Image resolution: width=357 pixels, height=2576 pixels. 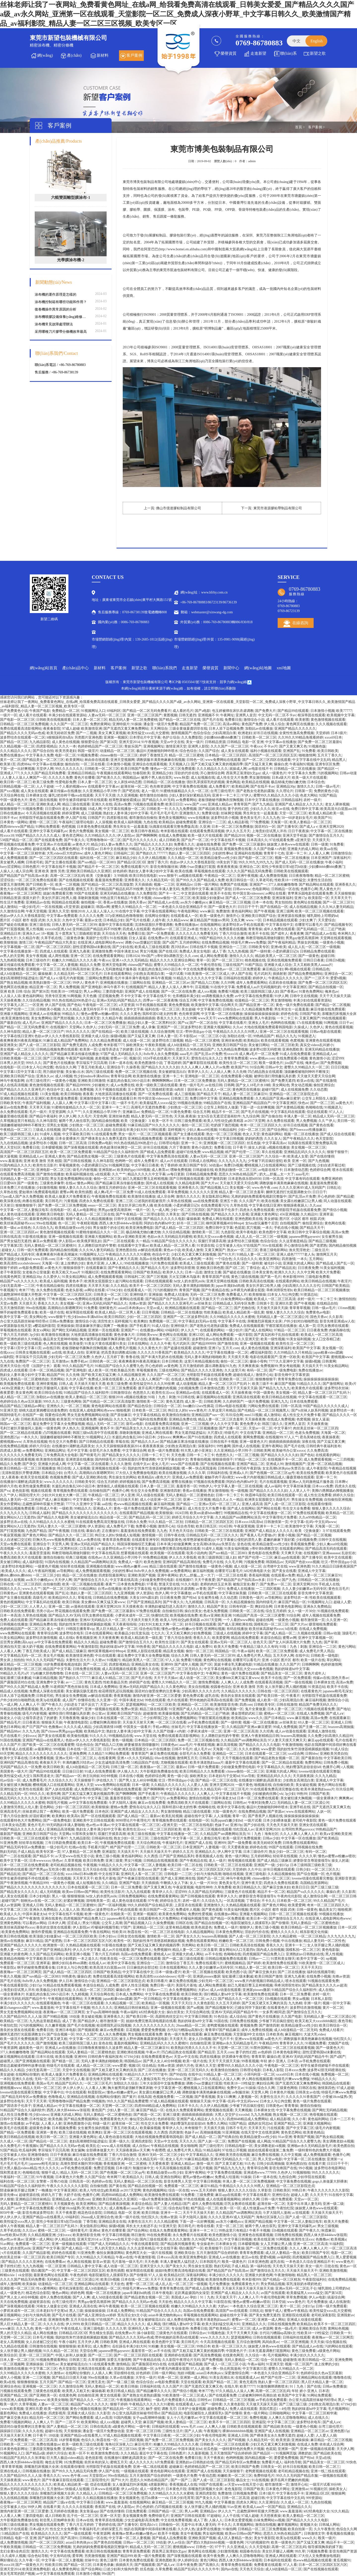 I want to click on 激情免费视频, so click(x=208, y=1682).